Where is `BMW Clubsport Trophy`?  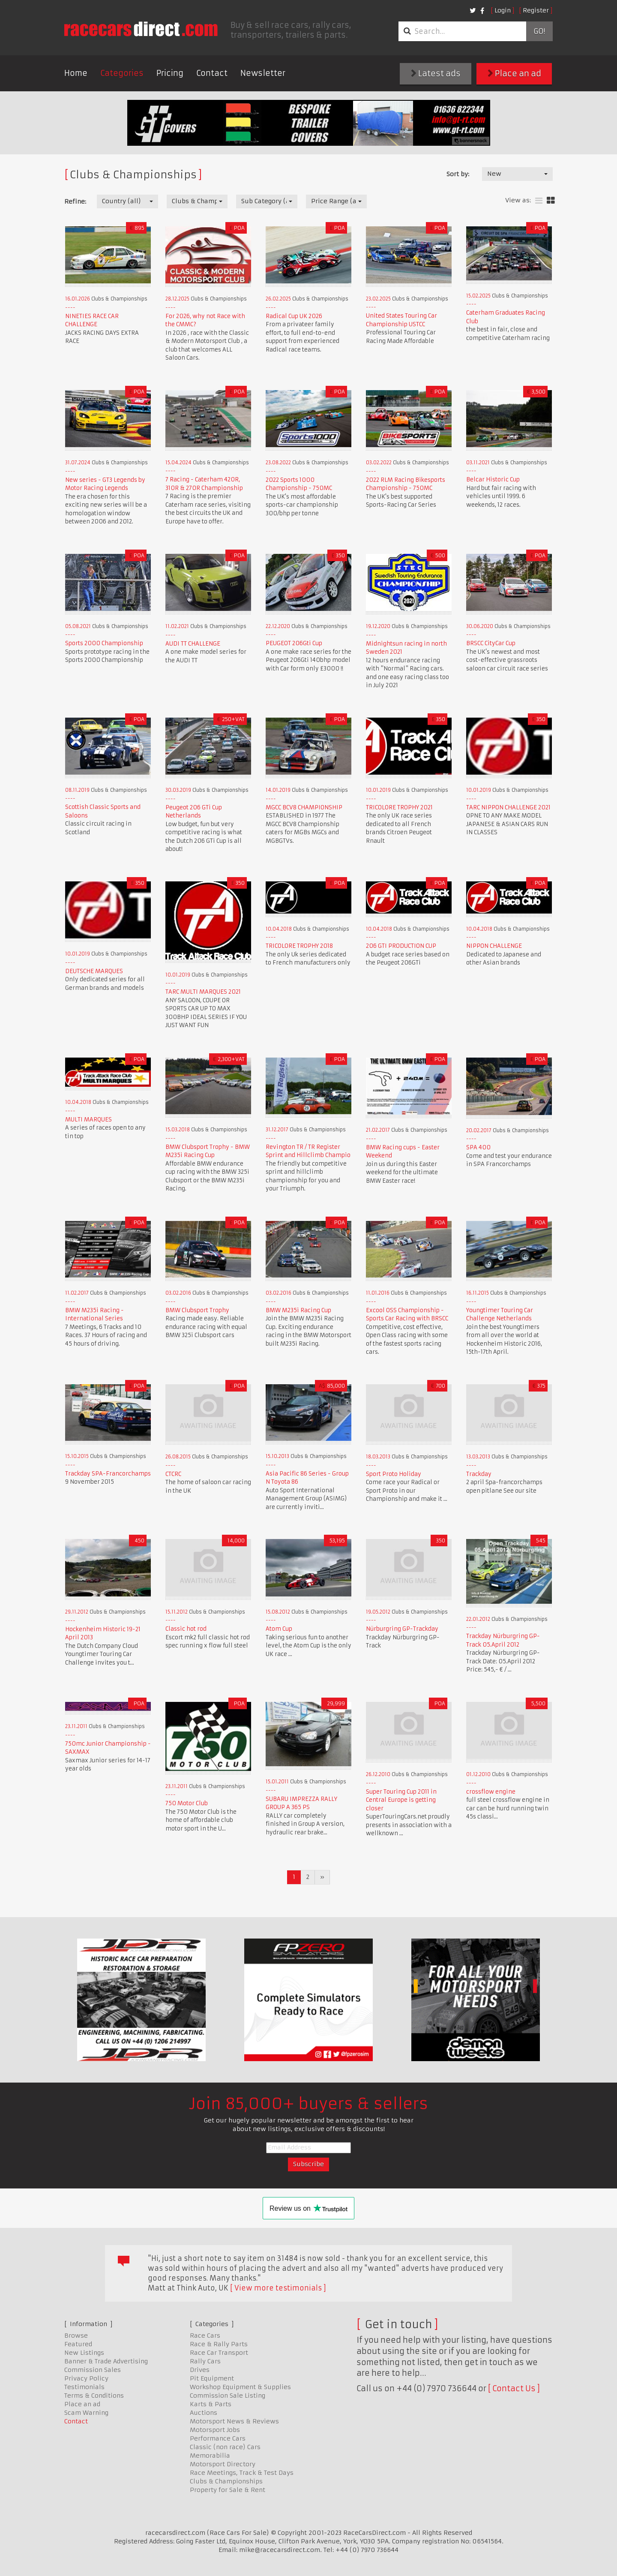
BMW Clubsport Trophy is located at coordinates (197, 1310).